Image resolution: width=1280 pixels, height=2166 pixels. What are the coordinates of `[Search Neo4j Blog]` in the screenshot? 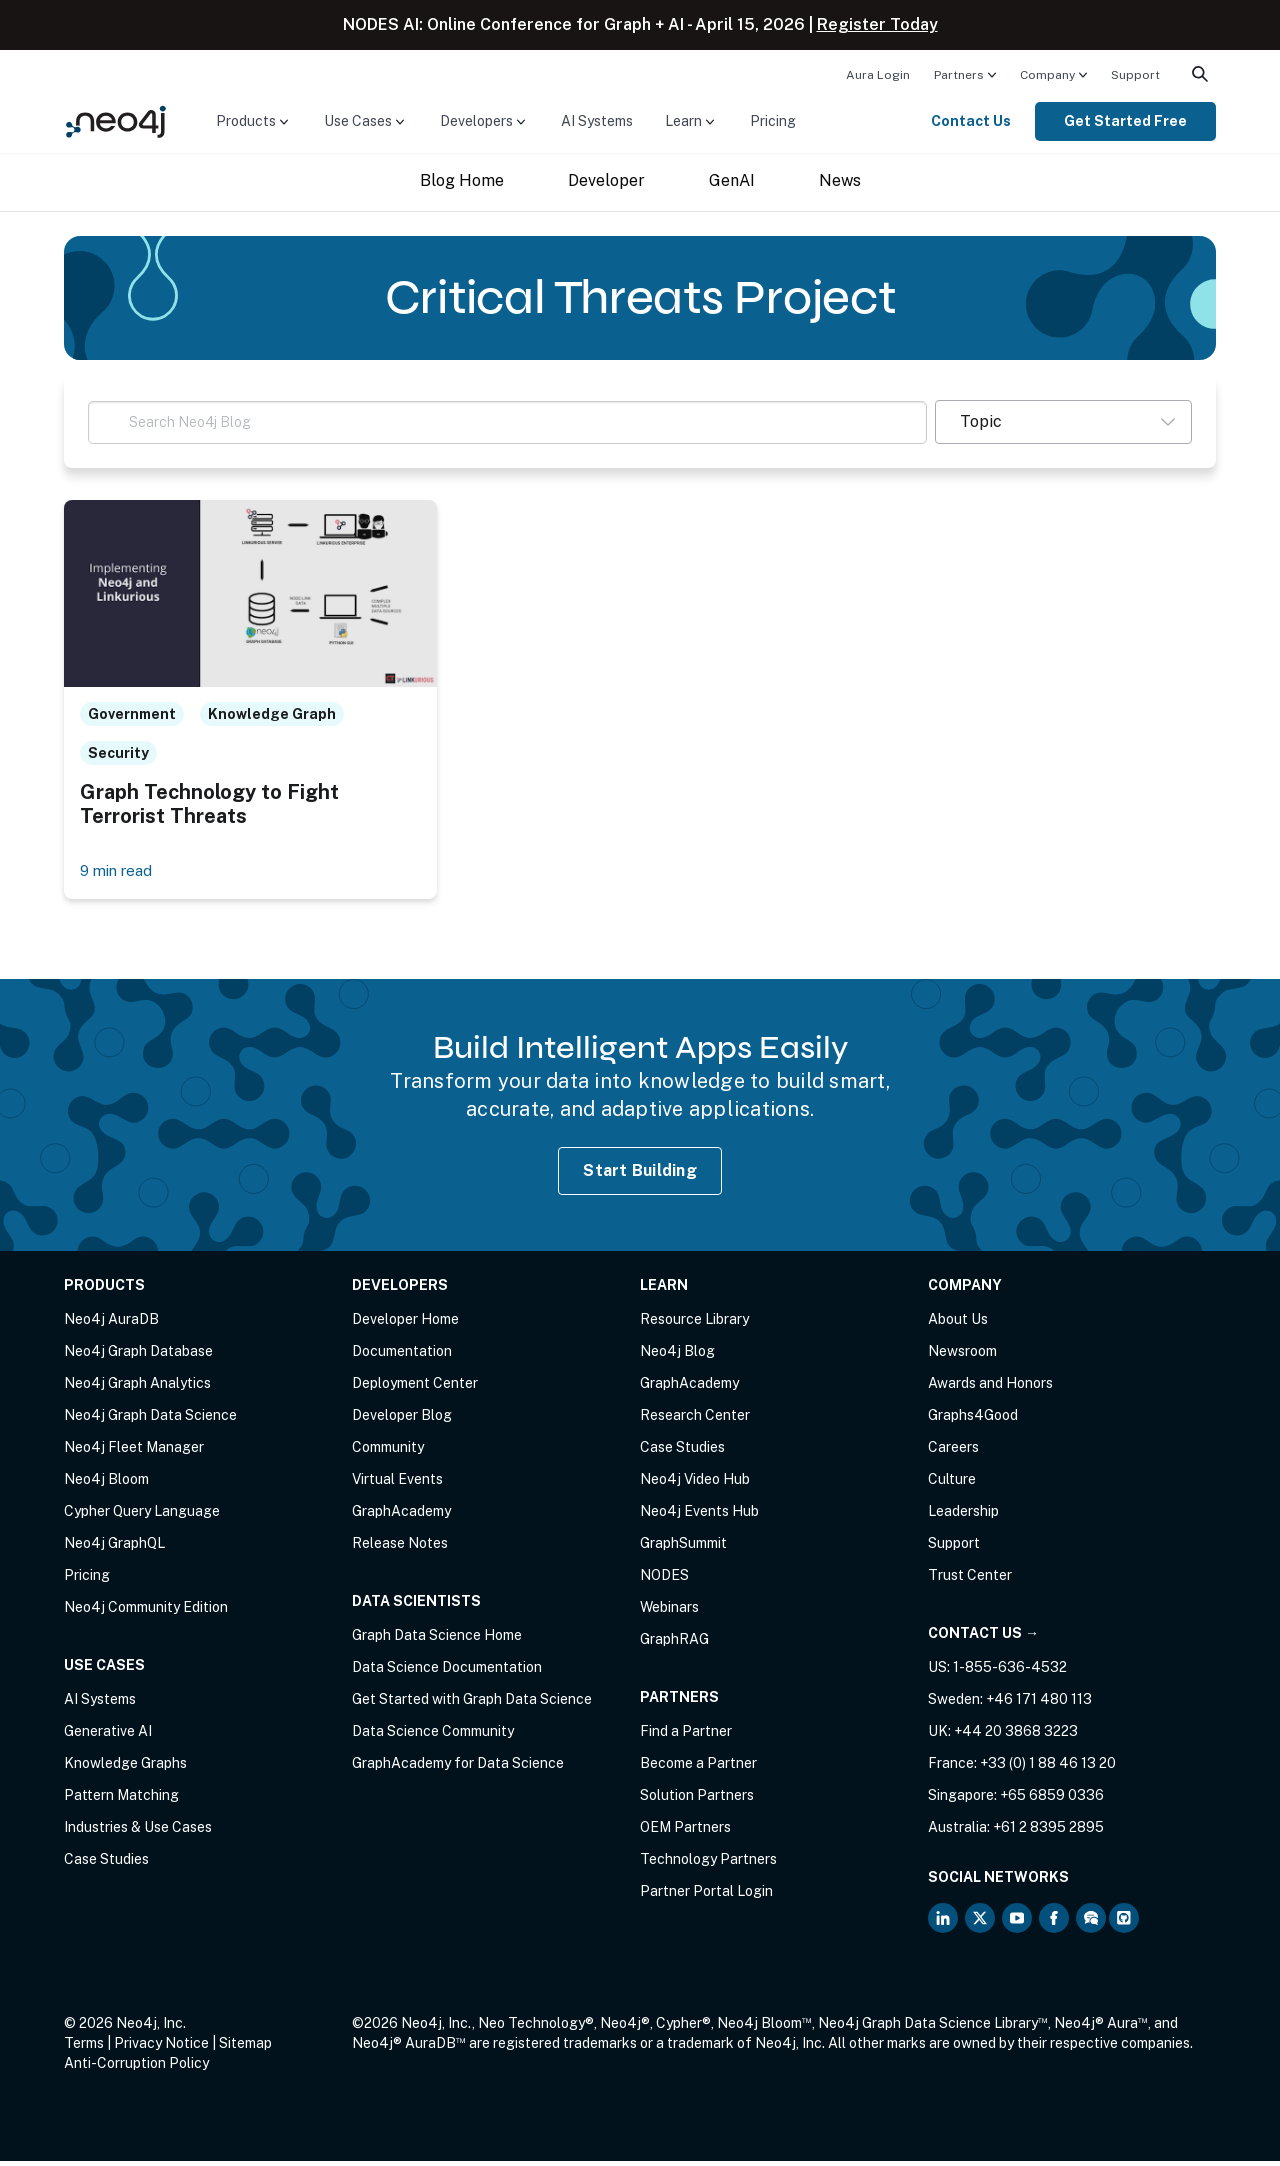 It's located at (507, 422).